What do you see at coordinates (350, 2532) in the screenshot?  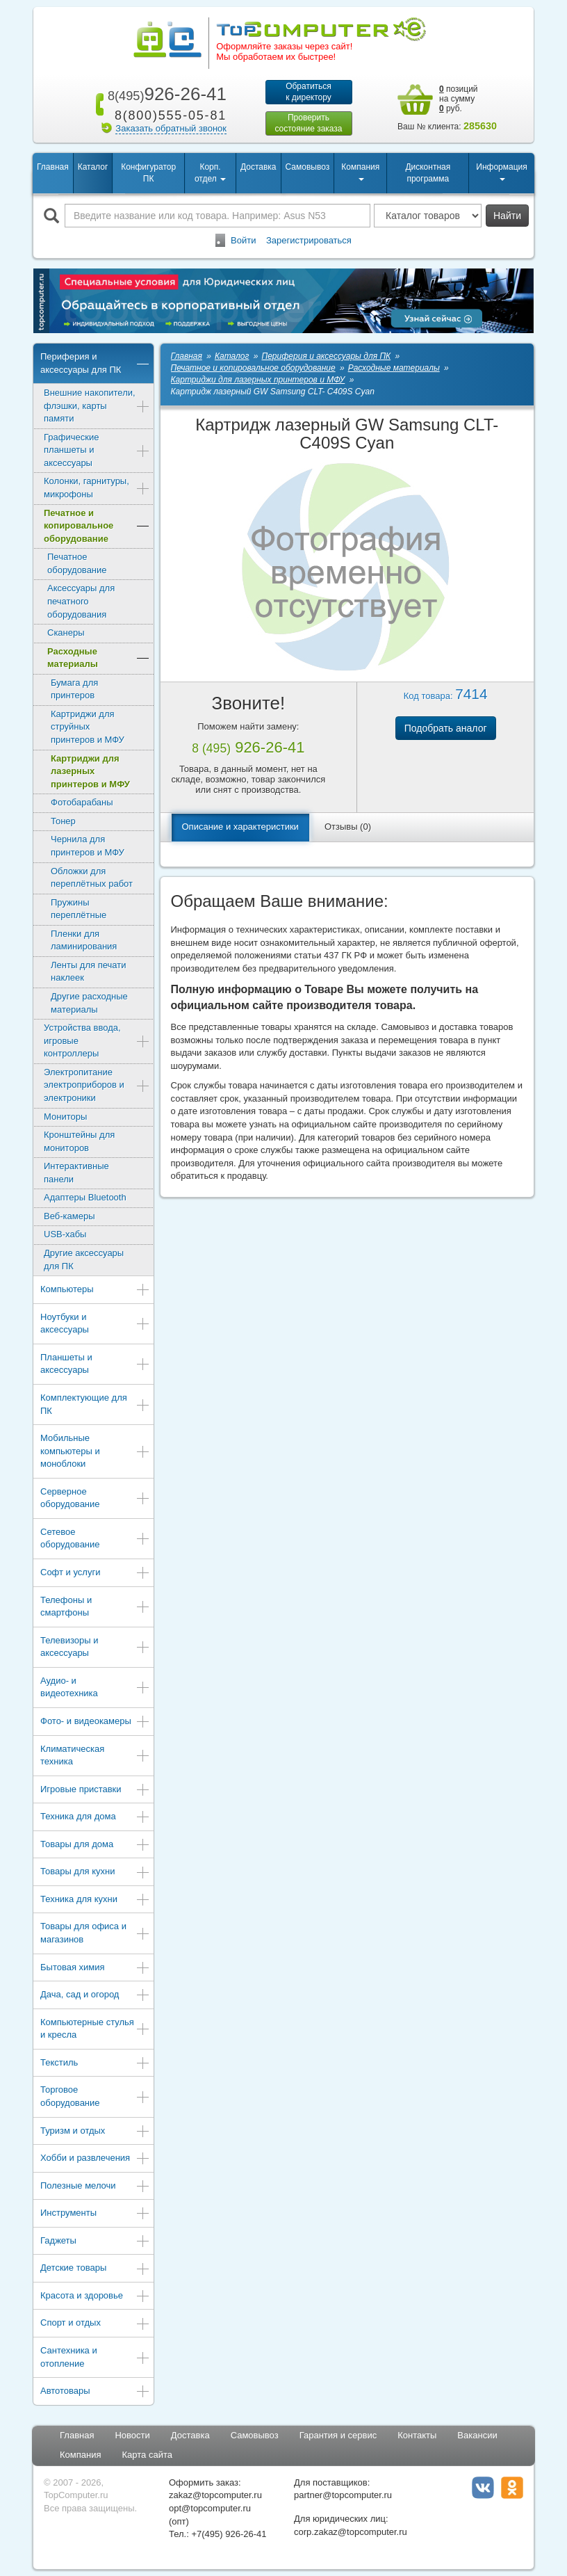 I see `corp.zakaz@topcomputer.ru` at bounding box center [350, 2532].